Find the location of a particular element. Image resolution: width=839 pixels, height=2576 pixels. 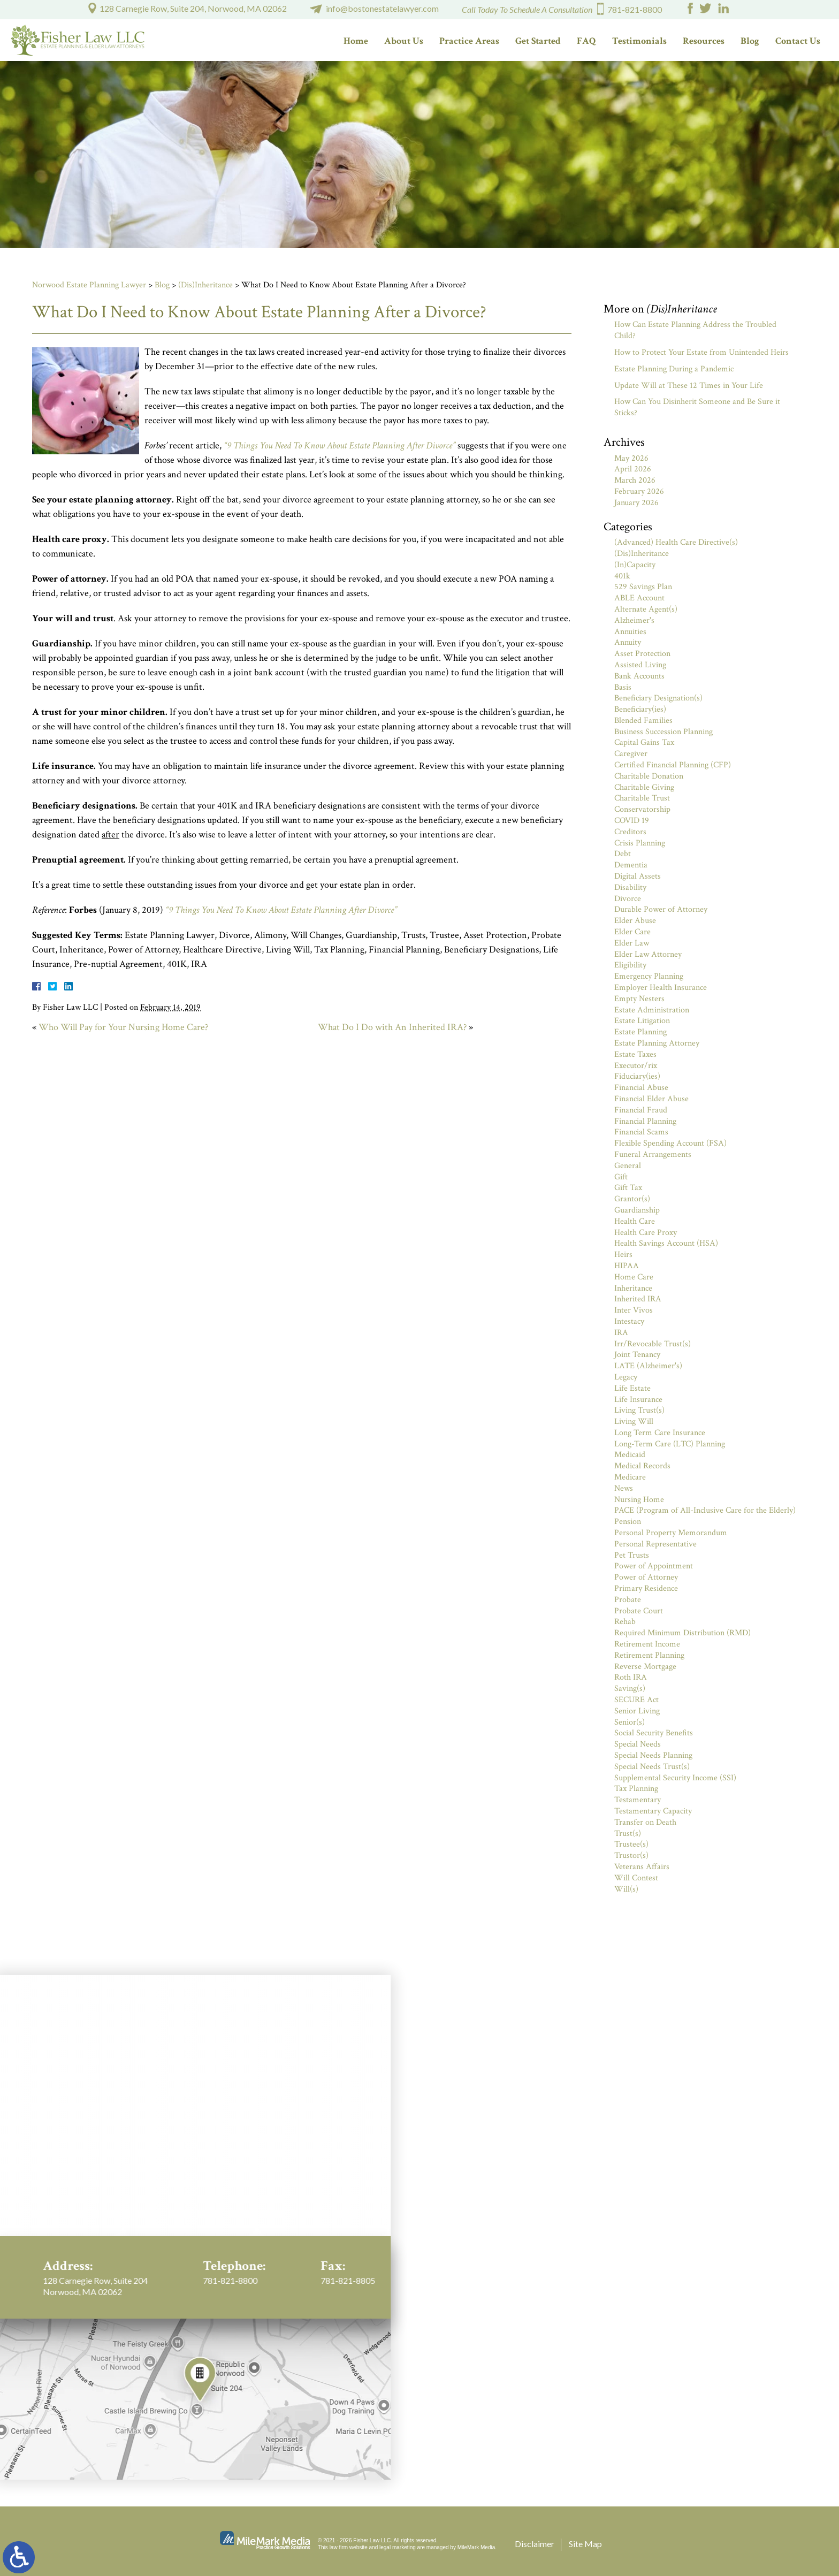

Special Needs Planning is located at coordinates (653, 1755).